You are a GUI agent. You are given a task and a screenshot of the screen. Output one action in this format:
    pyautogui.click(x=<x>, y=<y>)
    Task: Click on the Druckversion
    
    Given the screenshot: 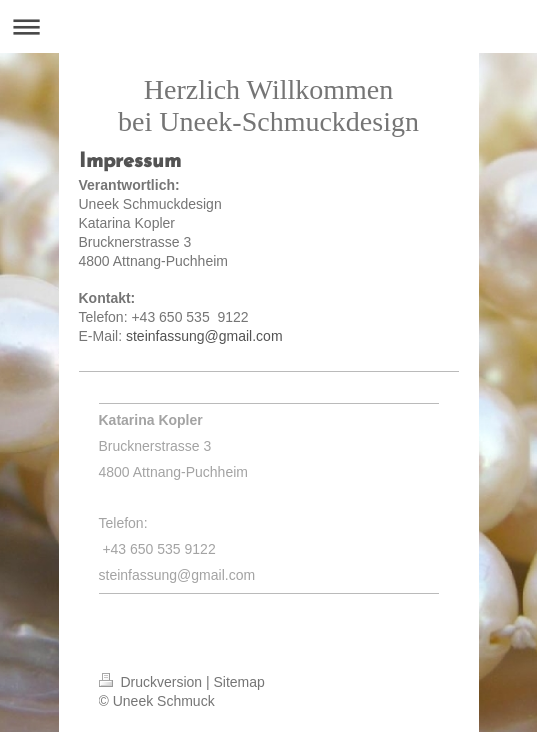 What is the action you would take?
    pyautogui.click(x=152, y=682)
    